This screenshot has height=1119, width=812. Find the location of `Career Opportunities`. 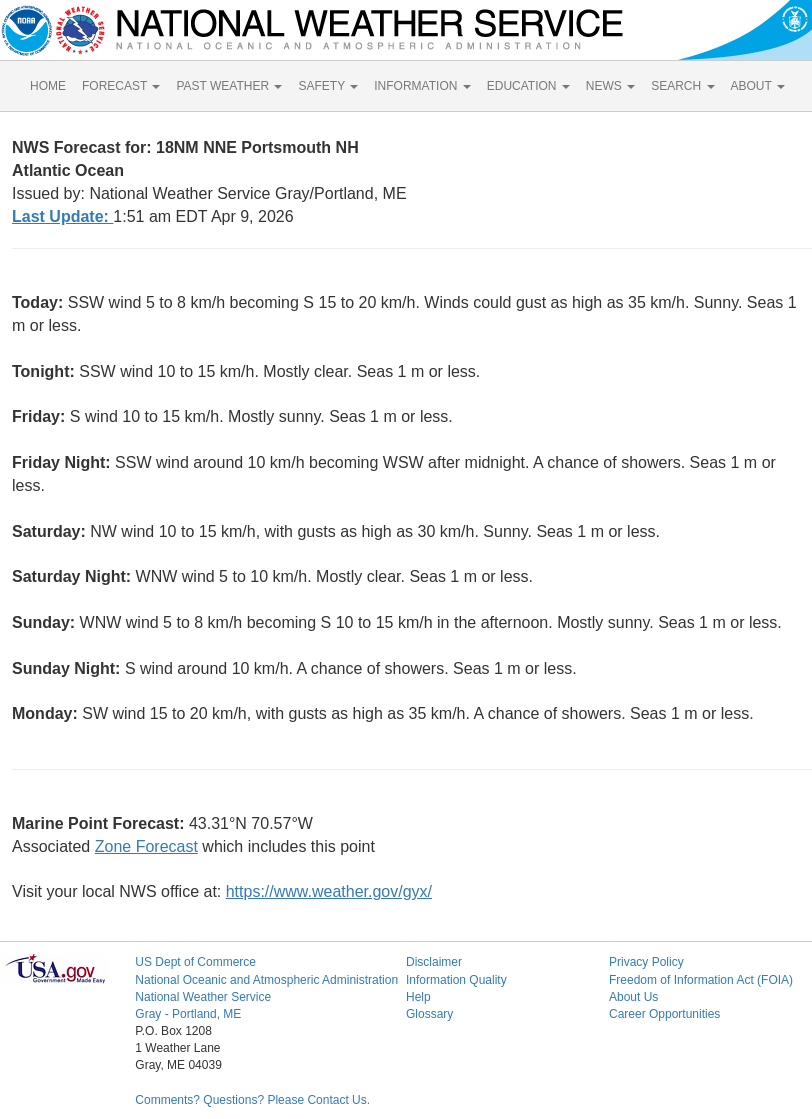

Career Opportunities is located at coordinates (664, 1014).